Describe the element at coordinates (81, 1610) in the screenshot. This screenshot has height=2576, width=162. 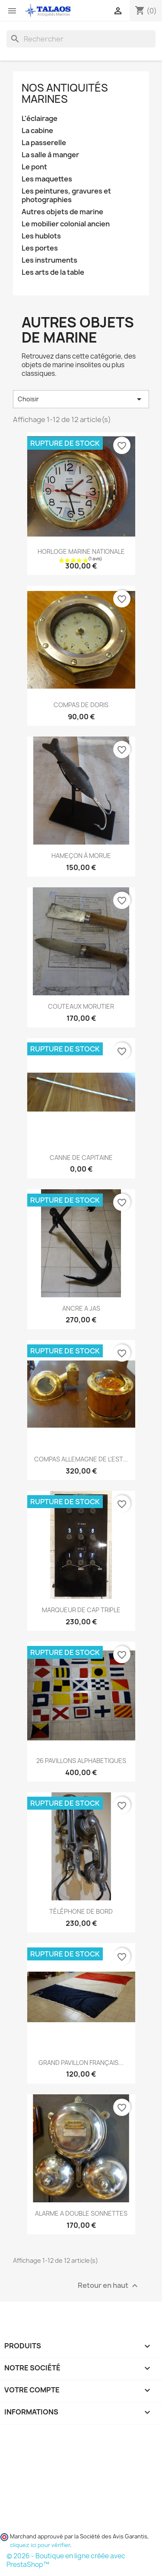
I see `MARQUEUR DE CAP TRIPLE` at that location.